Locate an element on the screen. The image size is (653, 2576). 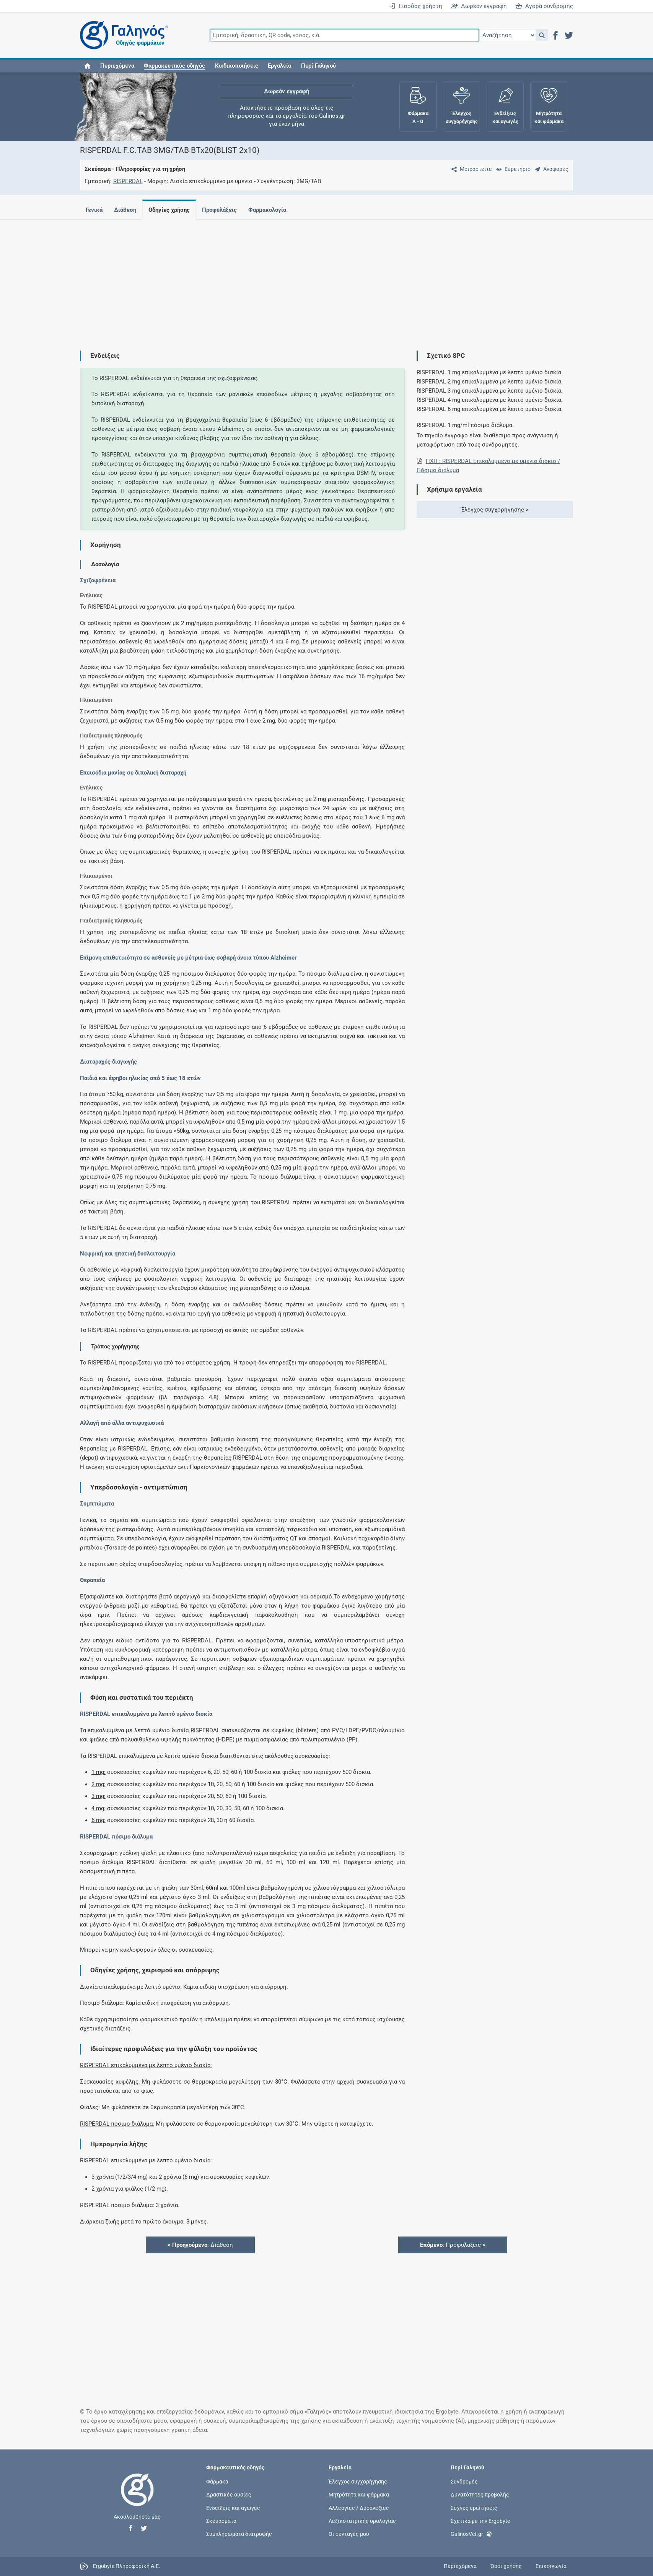
Αγορά συνδρομής is located at coordinates (544, 6).